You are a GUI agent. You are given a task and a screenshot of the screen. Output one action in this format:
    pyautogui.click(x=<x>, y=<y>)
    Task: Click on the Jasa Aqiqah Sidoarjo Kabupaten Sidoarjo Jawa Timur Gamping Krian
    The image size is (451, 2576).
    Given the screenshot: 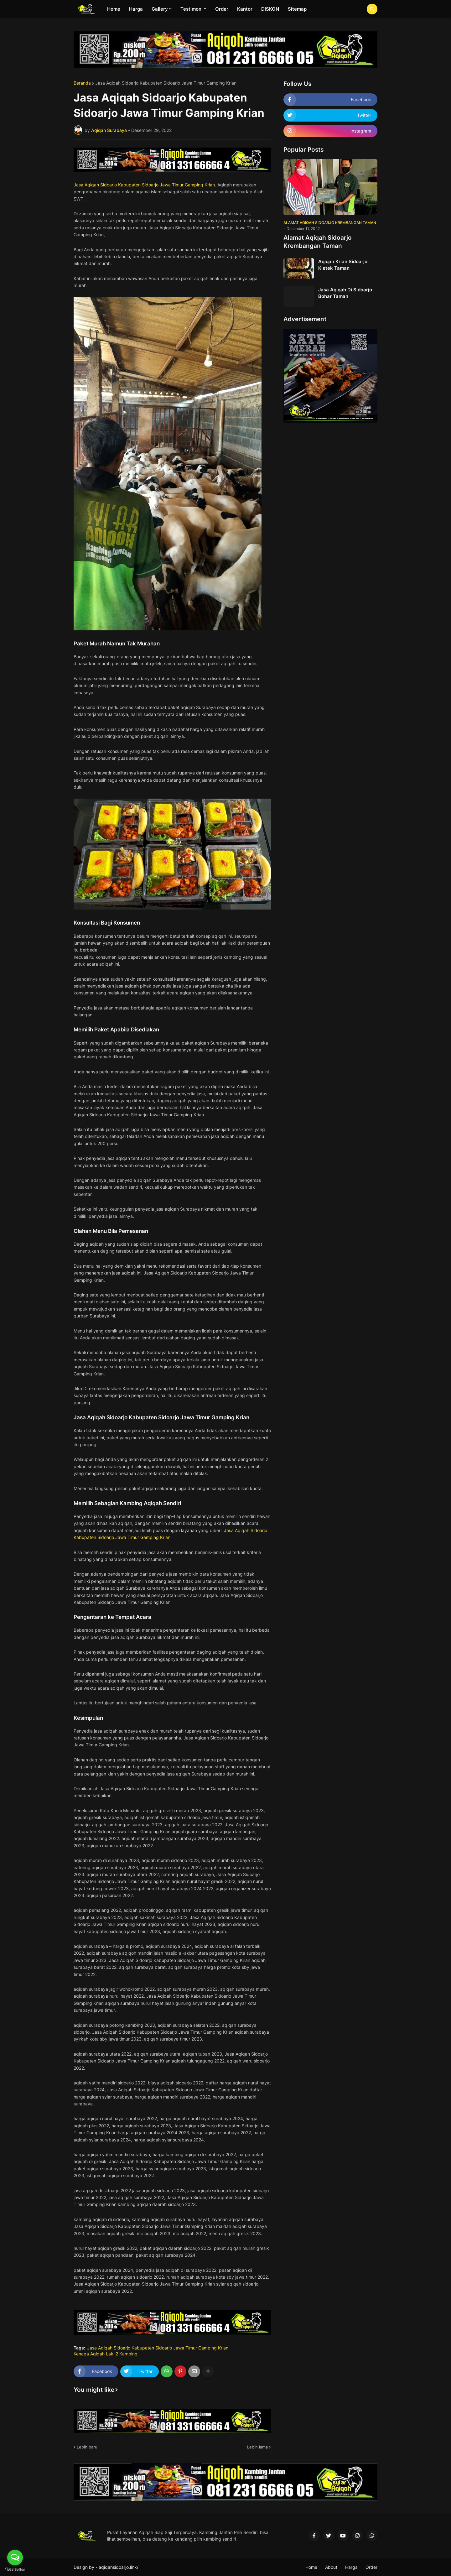 What is the action you would take?
    pyautogui.click(x=165, y=83)
    